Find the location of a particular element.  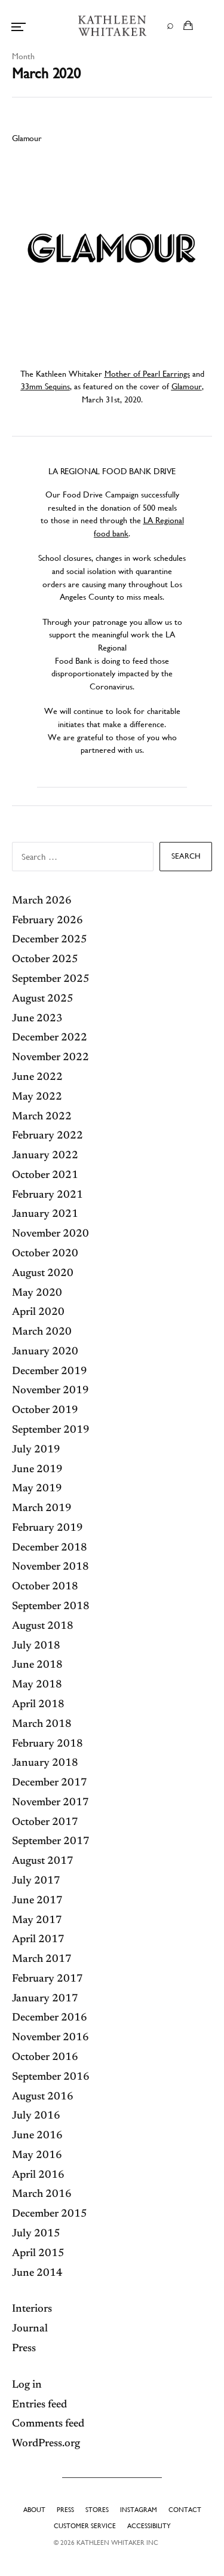

March 2017 is located at coordinates (42, 1959).